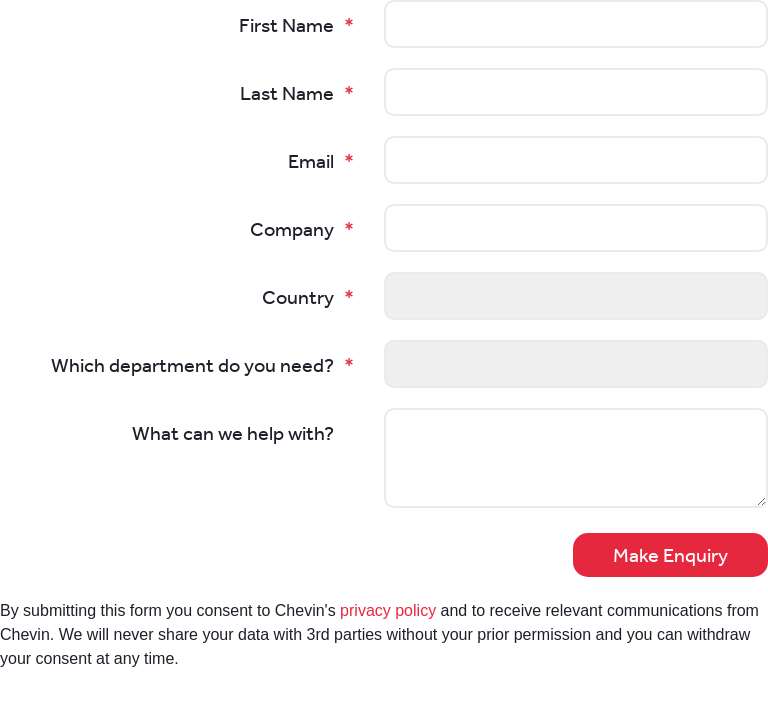 The image size is (768, 720). What do you see at coordinates (311, 161) in the screenshot?
I see `Email` at bounding box center [311, 161].